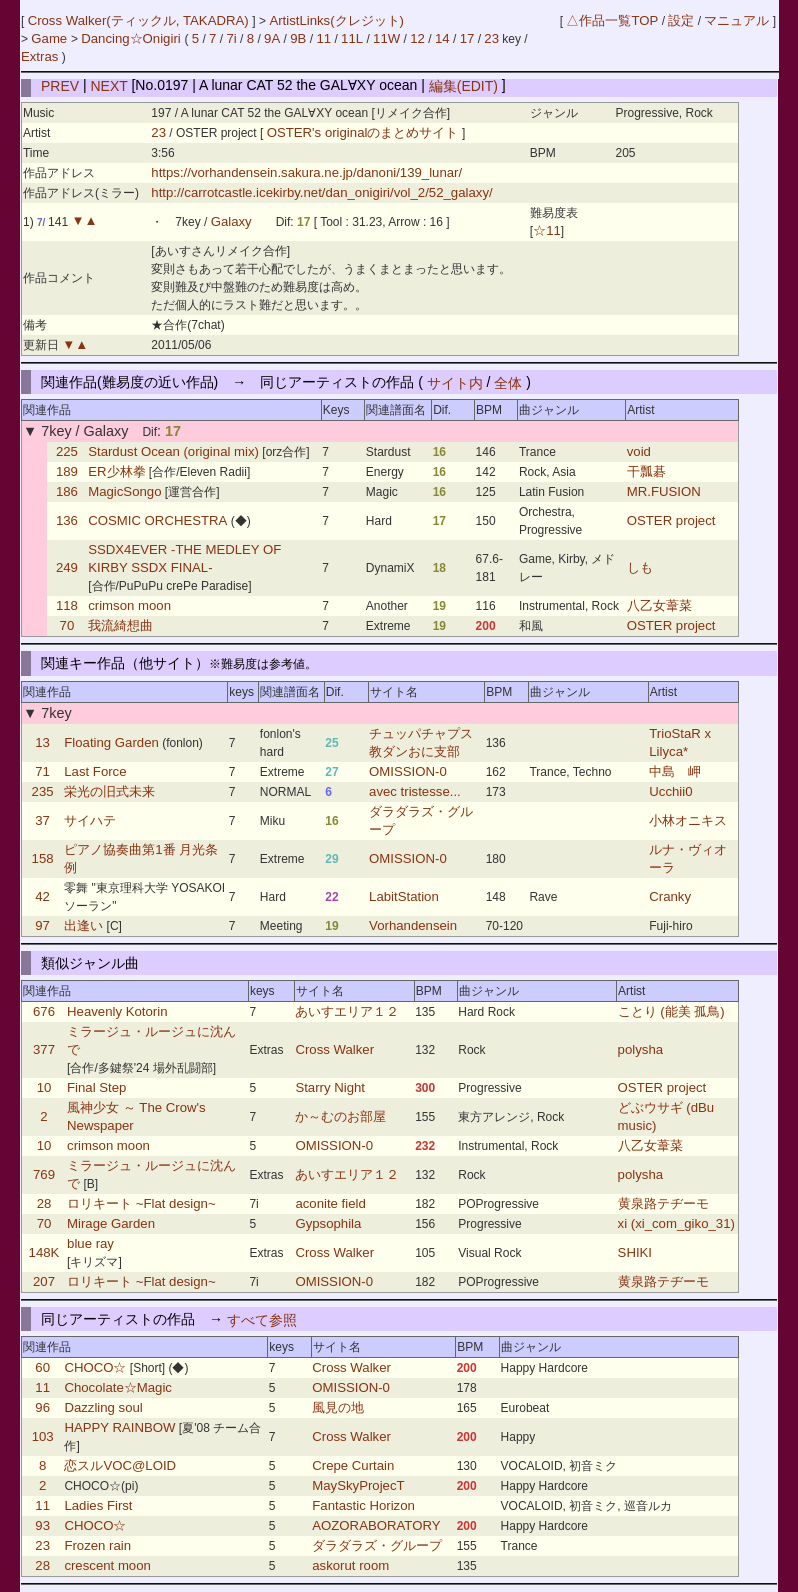 This screenshot has height=1592, width=798. I want to click on COSMIC ORCHESTRA, so click(157, 520).